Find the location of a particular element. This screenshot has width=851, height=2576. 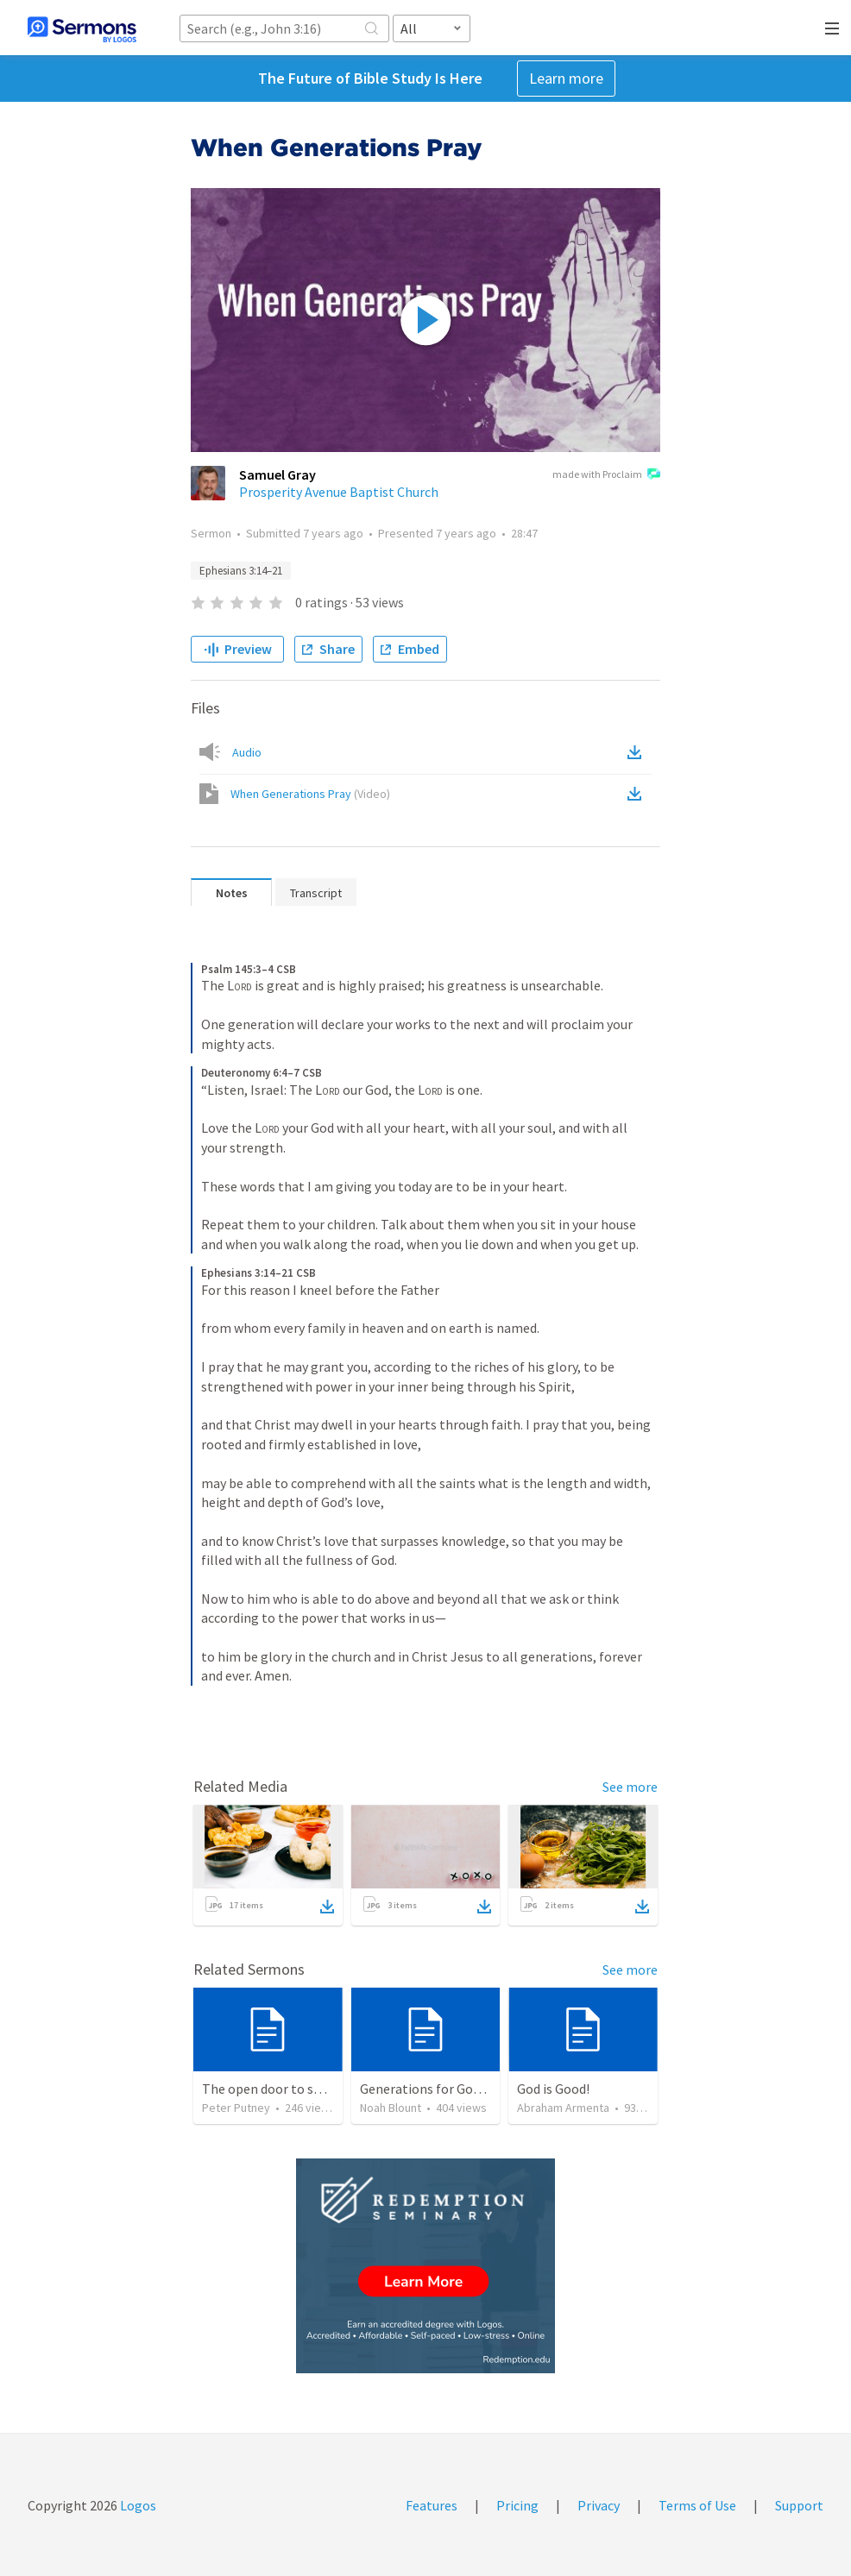

Learn more is located at coordinates (566, 78).